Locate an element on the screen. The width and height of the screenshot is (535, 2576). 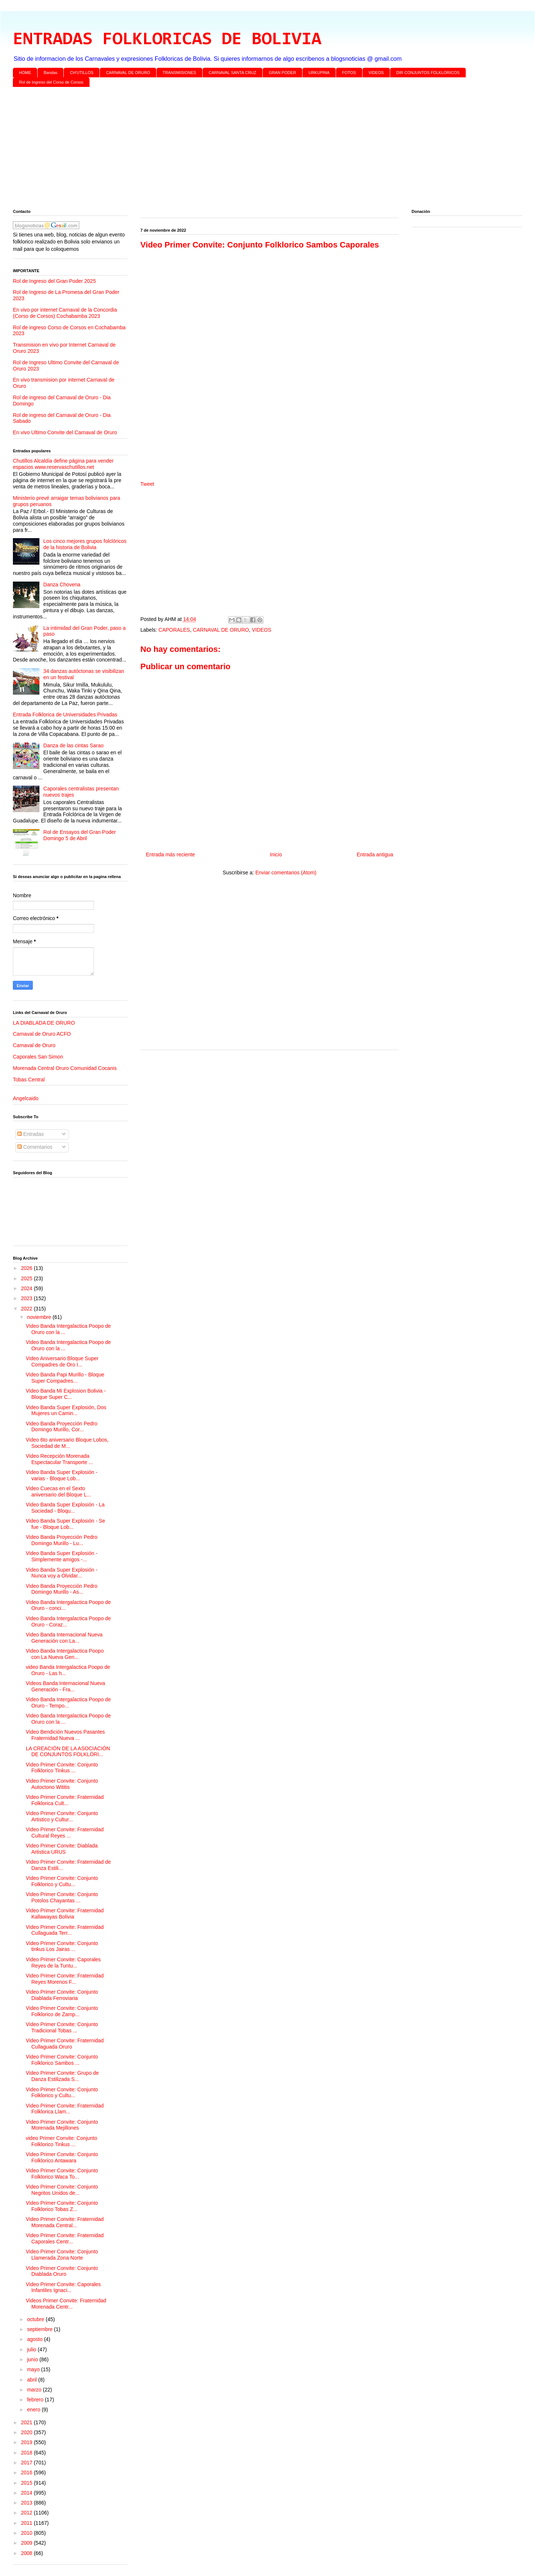
marzo is located at coordinates (35, 2390).